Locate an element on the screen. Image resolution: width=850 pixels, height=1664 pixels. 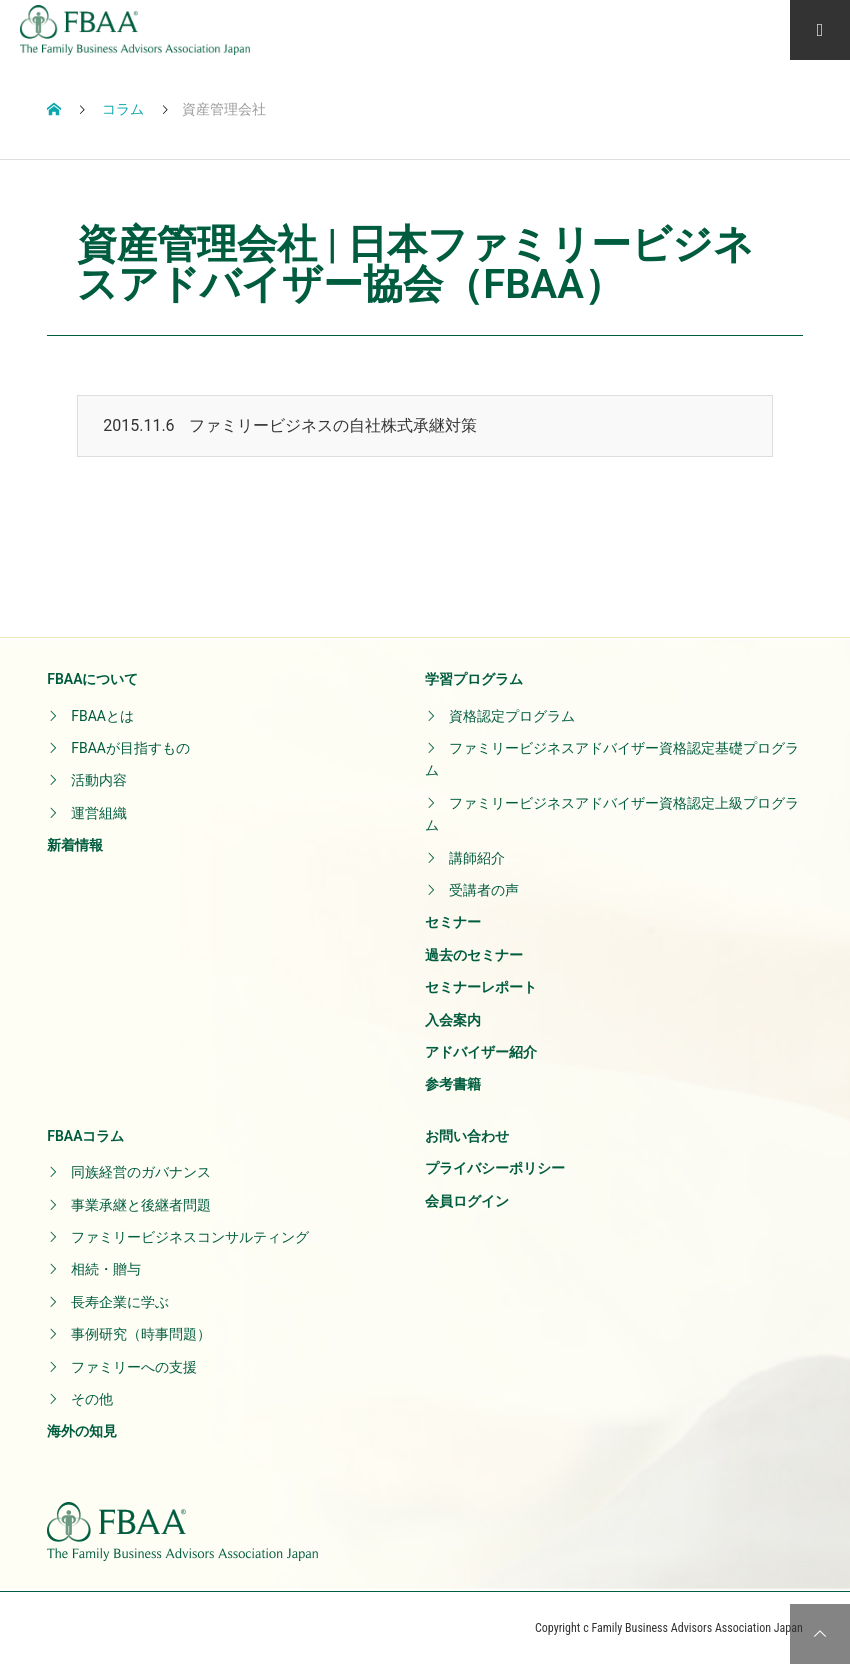
運営組織 is located at coordinates (99, 813).